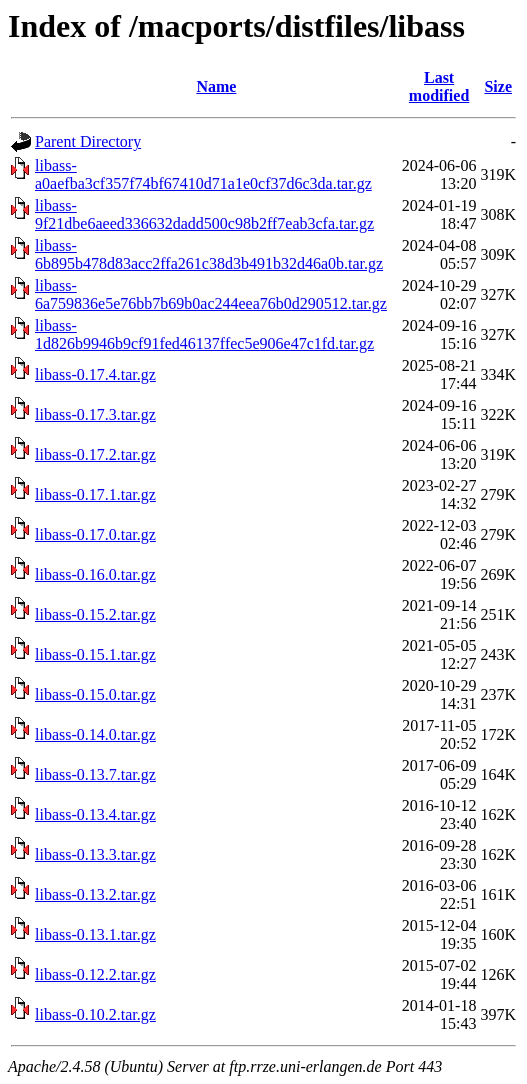 The image size is (527, 1084). I want to click on libass-0.10.2.tar.gz, so click(95, 1014).